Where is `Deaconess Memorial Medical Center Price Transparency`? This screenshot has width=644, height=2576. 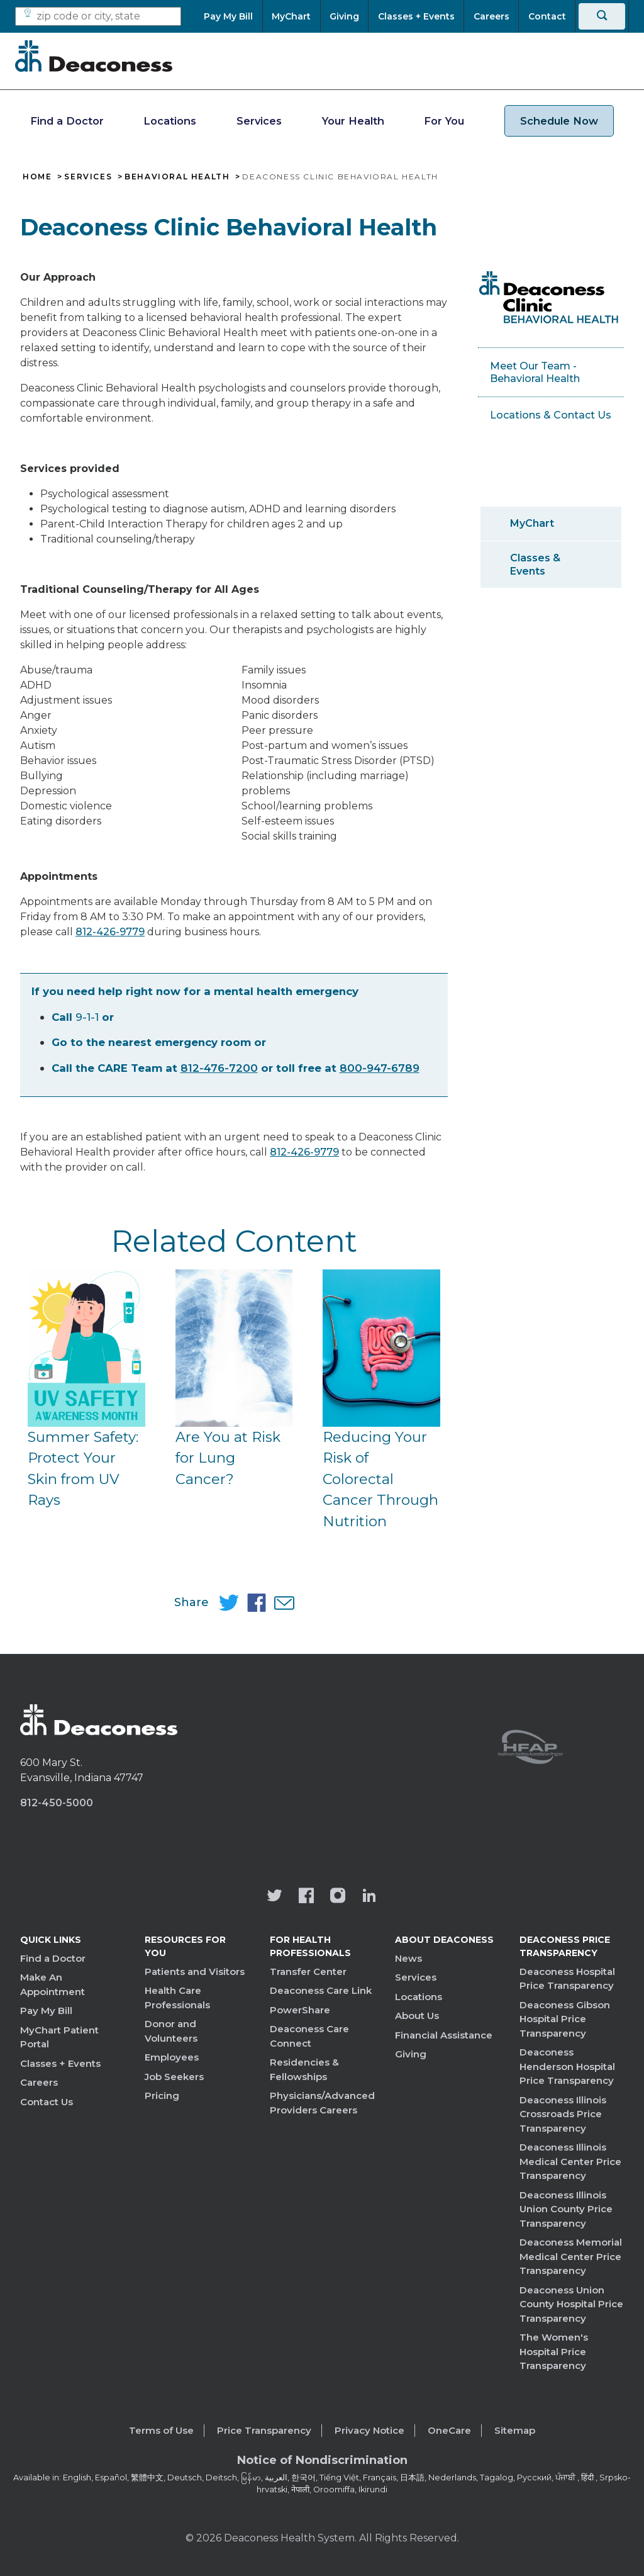 Deaconess Memorial Medical Center Price Transparency is located at coordinates (570, 2256).